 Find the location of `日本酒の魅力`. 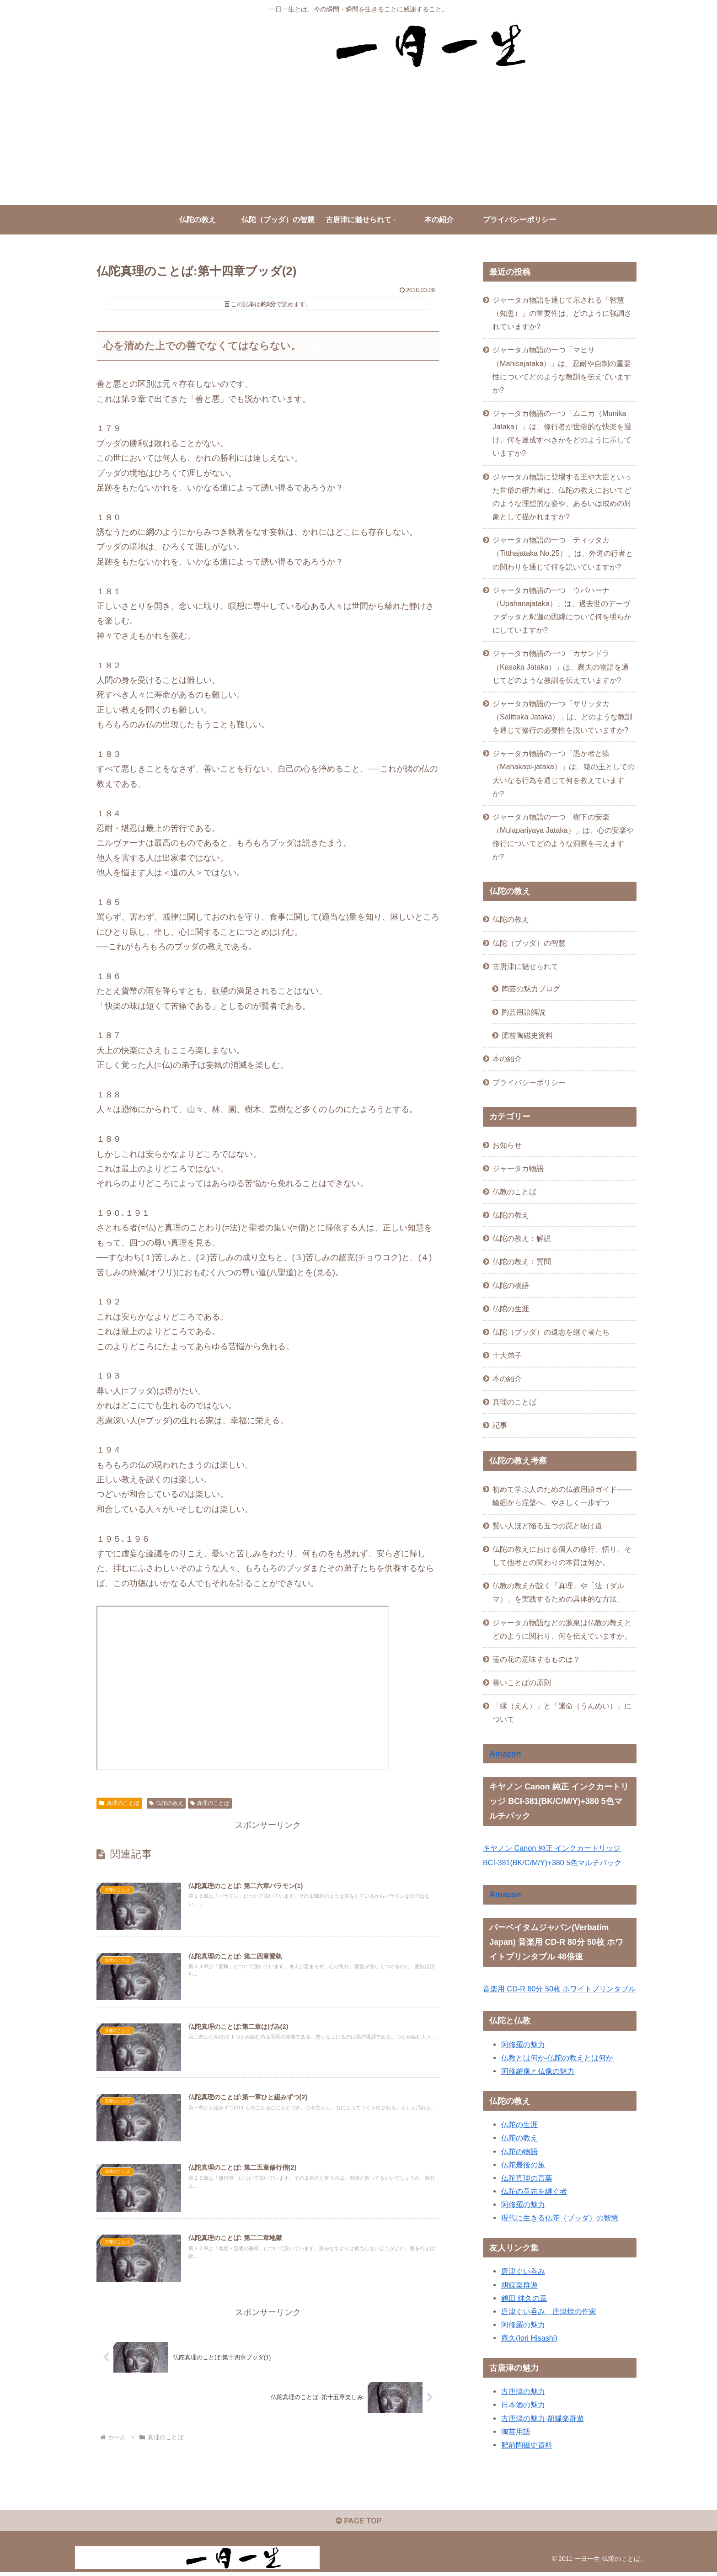

日本酒の魅力 is located at coordinates (523, 2404).